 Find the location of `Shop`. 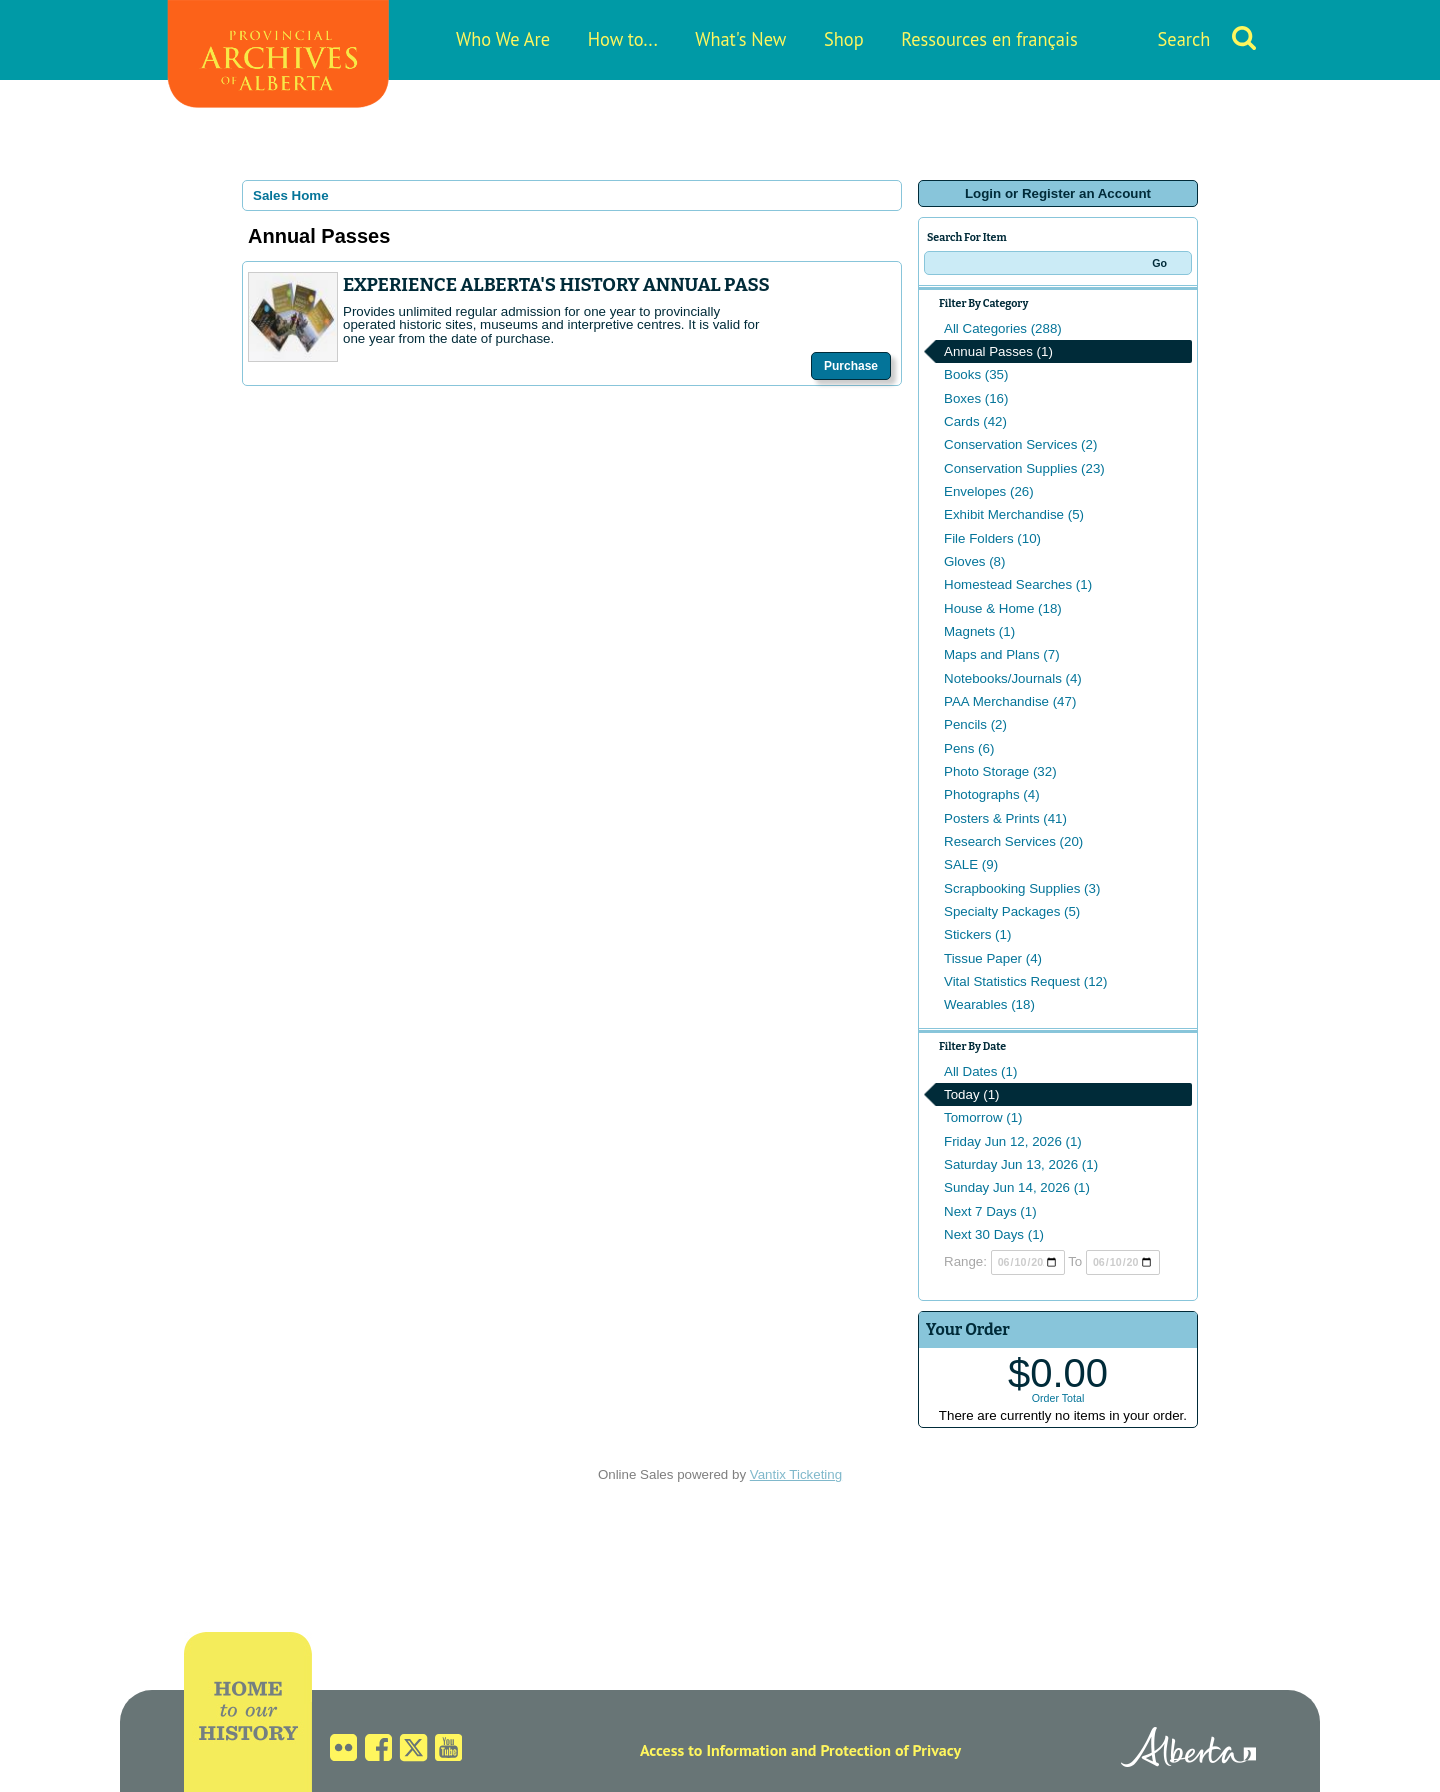

Shop is located at coordinates (844, 39).